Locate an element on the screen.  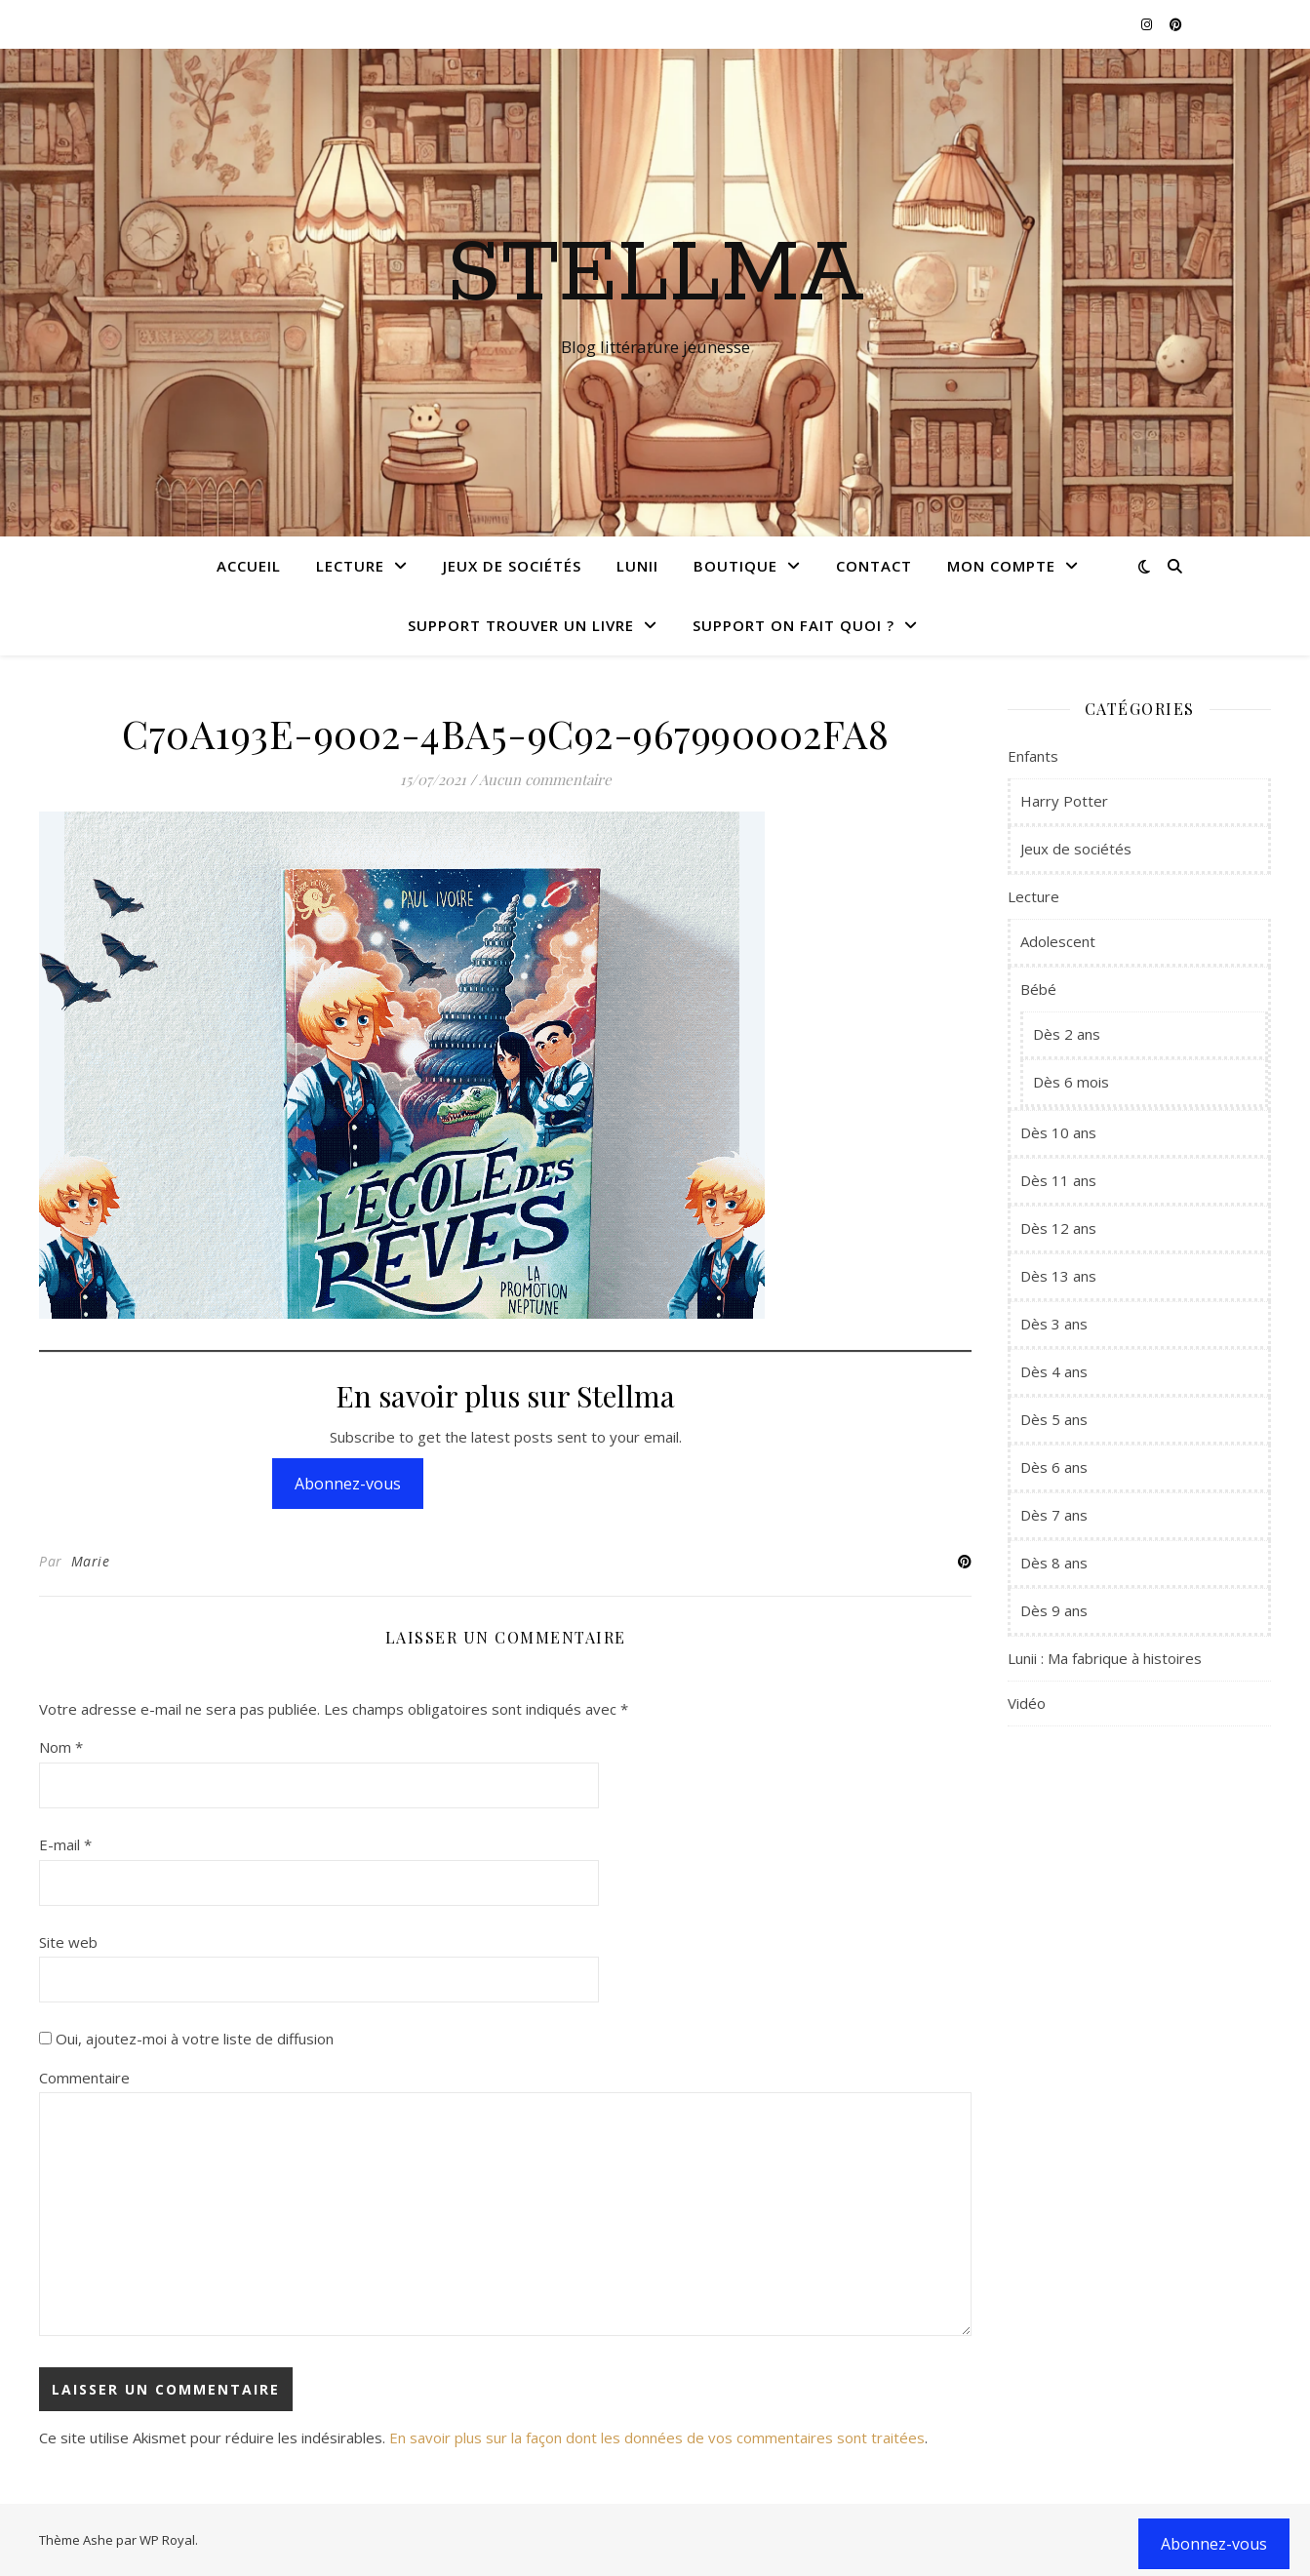
Marie is located at coordinates (90, 1561).